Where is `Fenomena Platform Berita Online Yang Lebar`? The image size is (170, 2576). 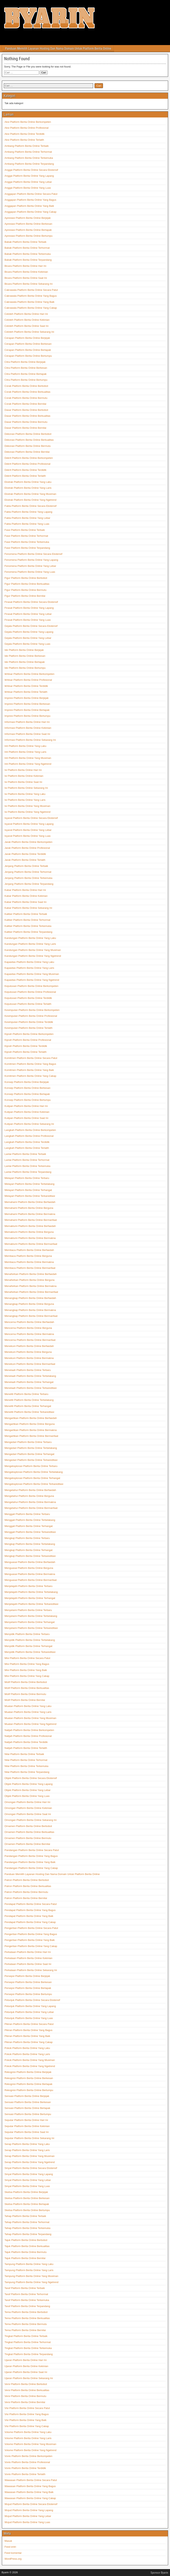
Fenomena Platform Berita Online Yang Lebar is located at coordinates (30, 565).